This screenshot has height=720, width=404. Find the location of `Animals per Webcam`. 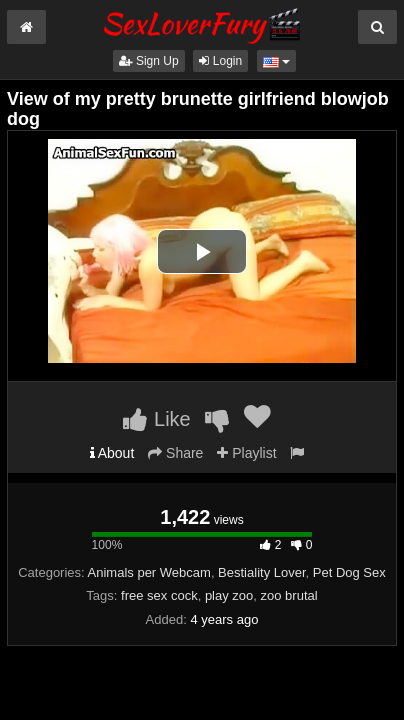

Animals per Webcam is located at coordinates (149, 572).